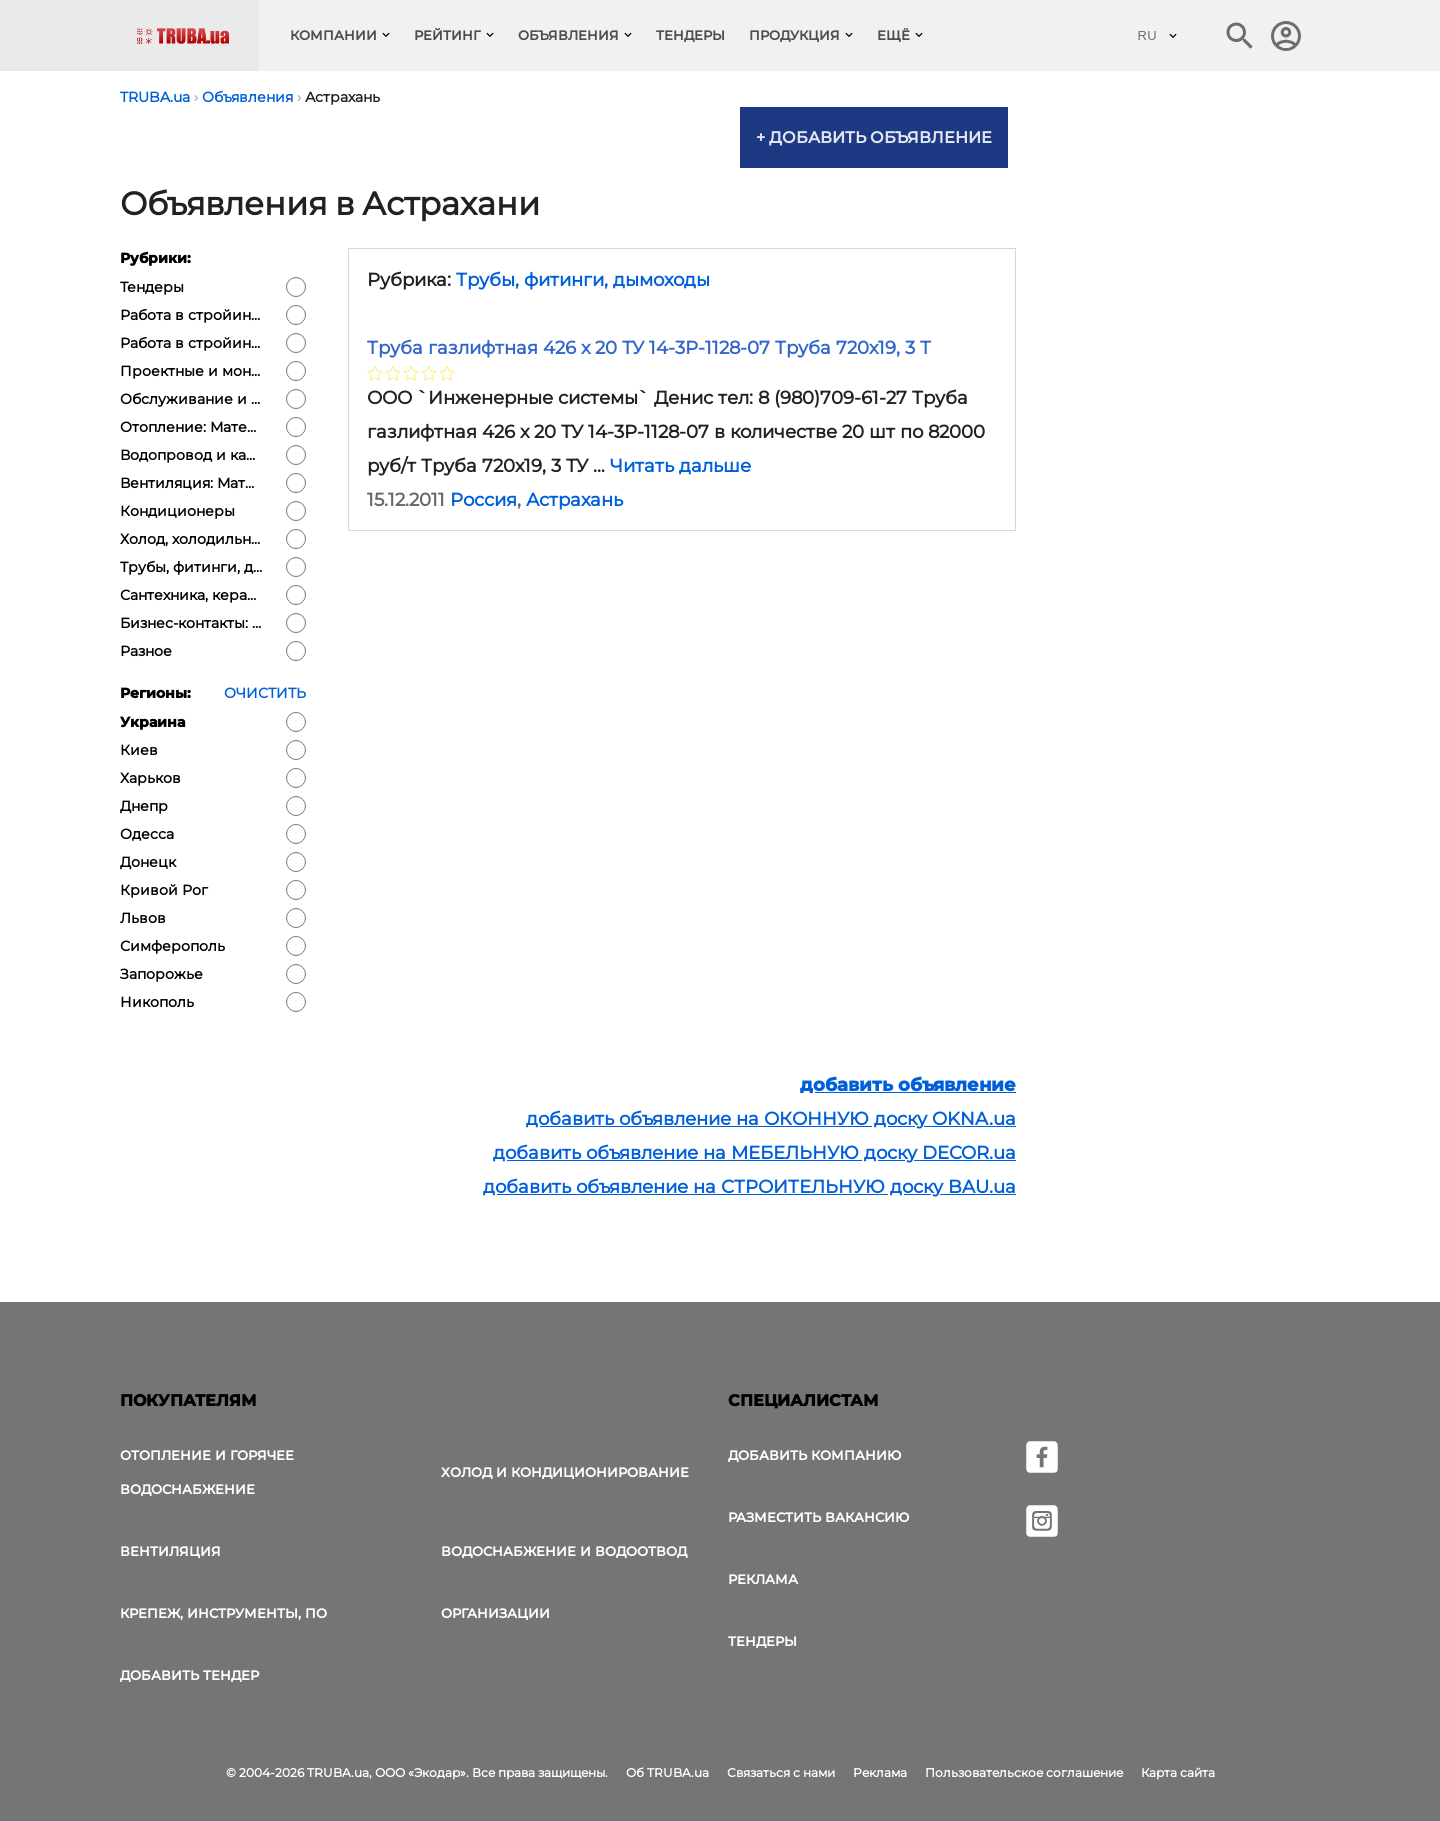 The image size is (1440, 1821). I want to click on Рейтинг, so click(447, 35).